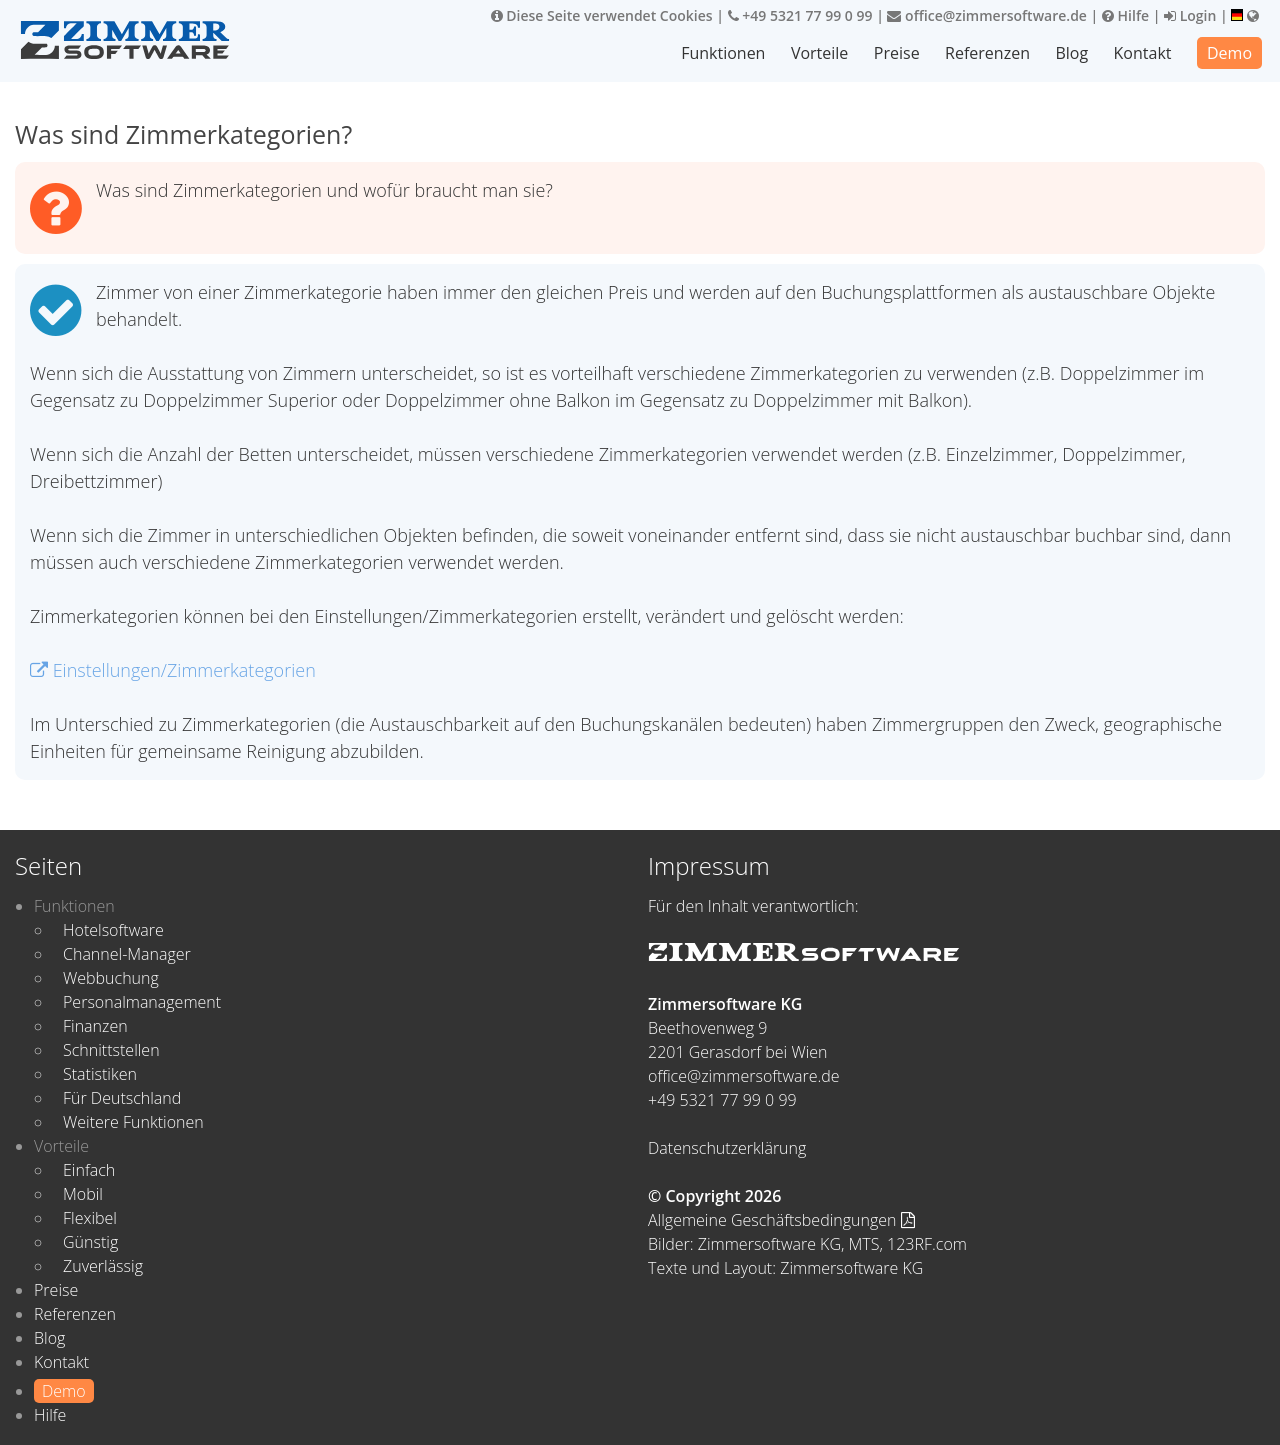 The image size is (1280, 1445). I want to click on Mobil, so click(83, 1194).